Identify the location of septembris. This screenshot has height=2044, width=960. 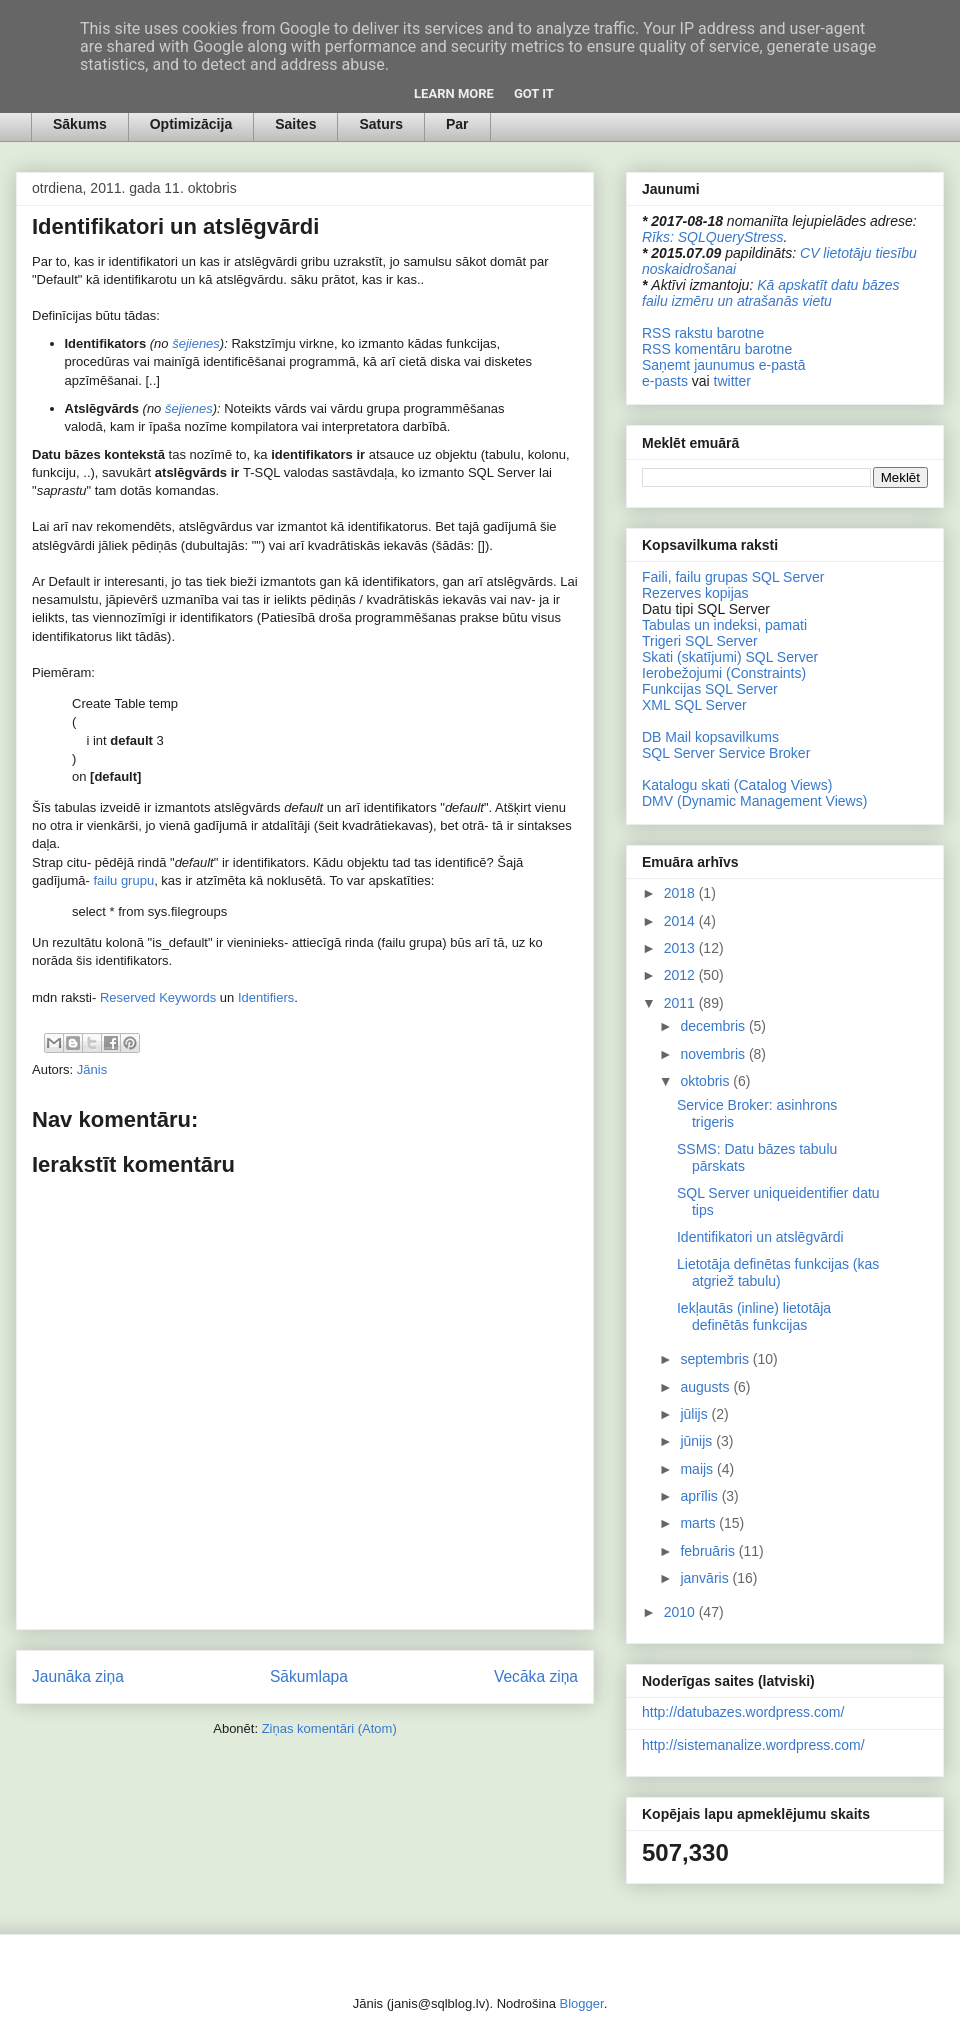
(716, 1359).